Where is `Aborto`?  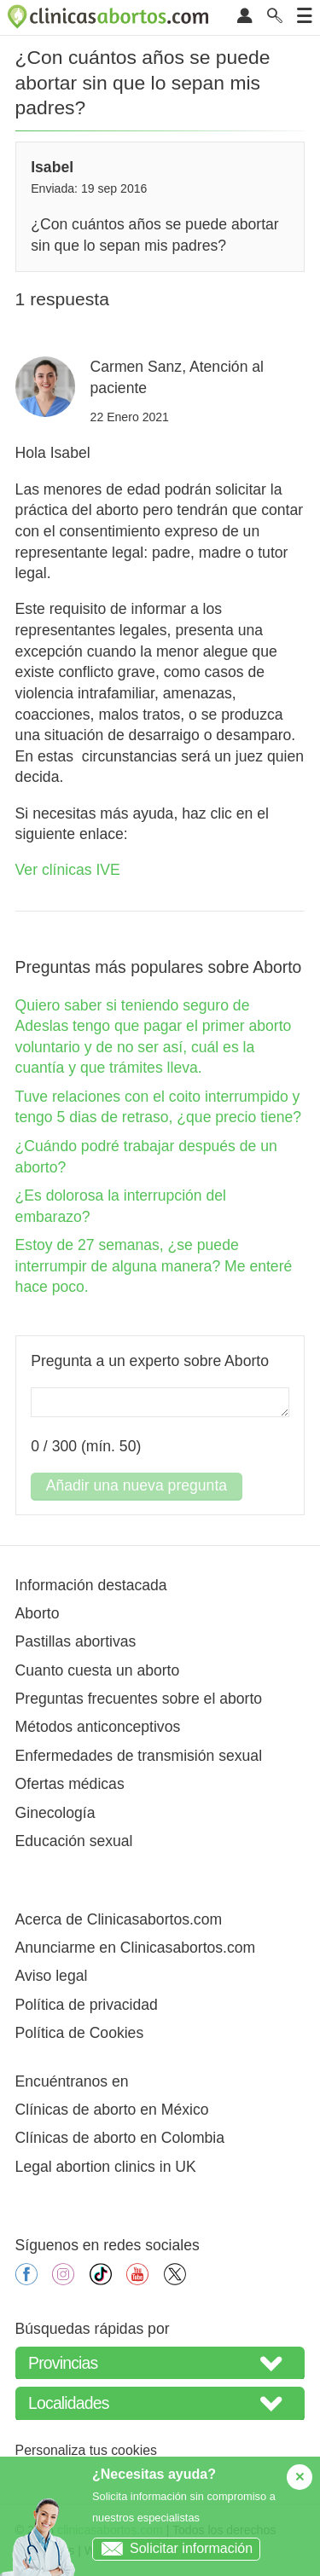
Aborto is located at coordinates (37, 1613).